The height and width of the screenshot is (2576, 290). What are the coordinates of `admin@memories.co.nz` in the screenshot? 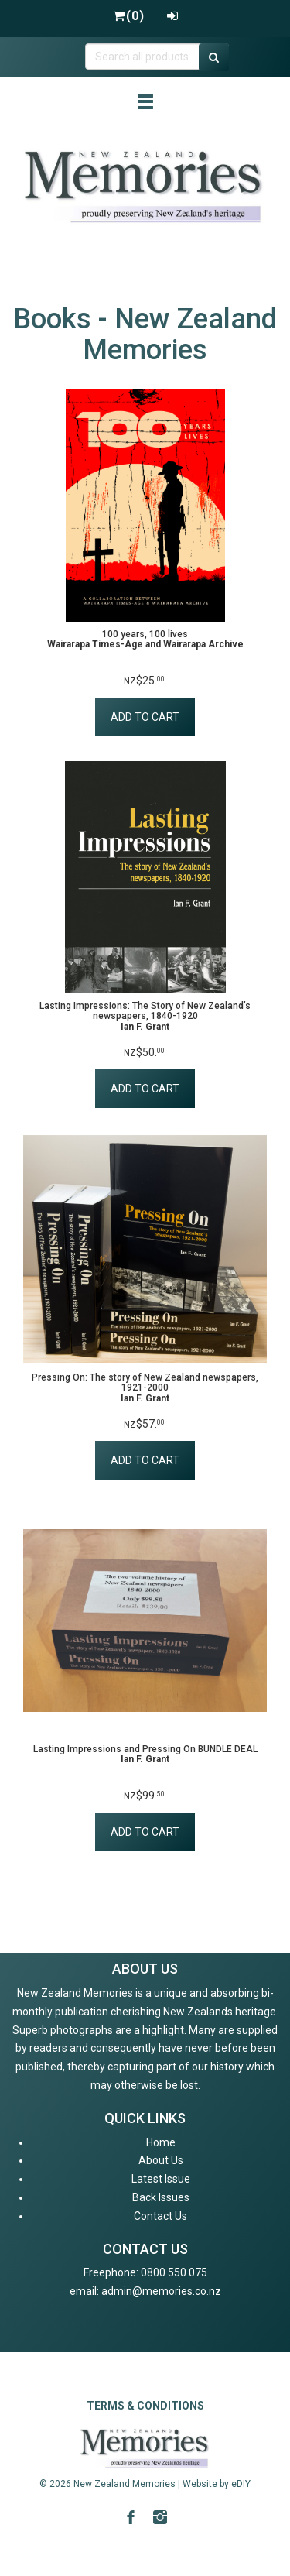 It's located at (161, 2291).